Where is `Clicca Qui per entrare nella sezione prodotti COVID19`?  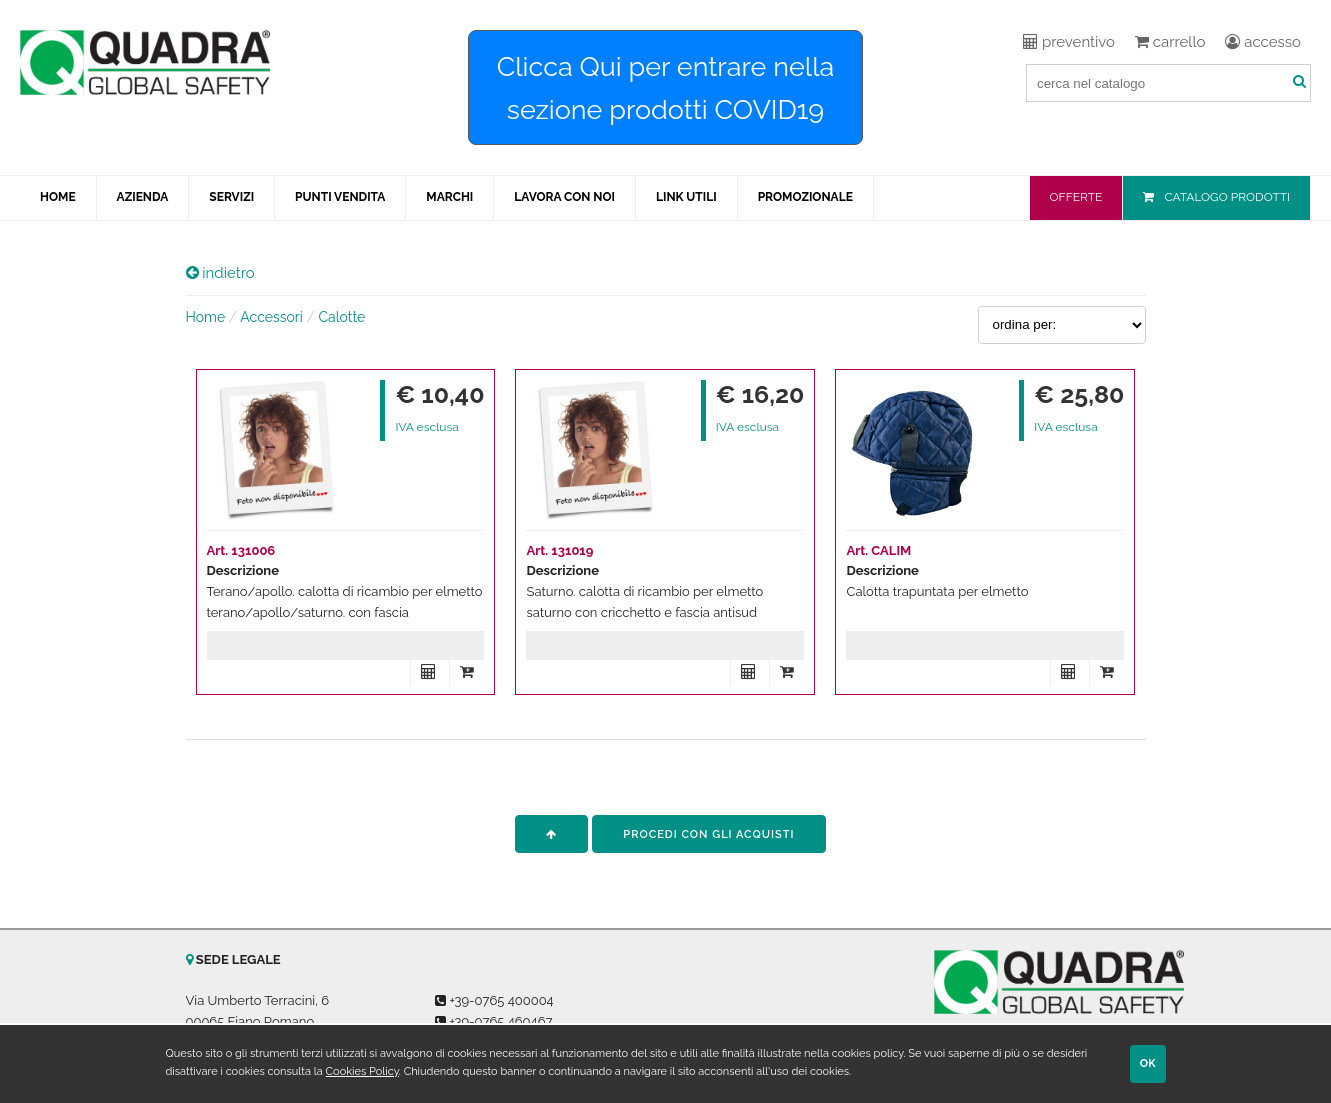 Clicca Qui per entrare nella sezione prodotti COVID19 is located at coordinates (666, 88).